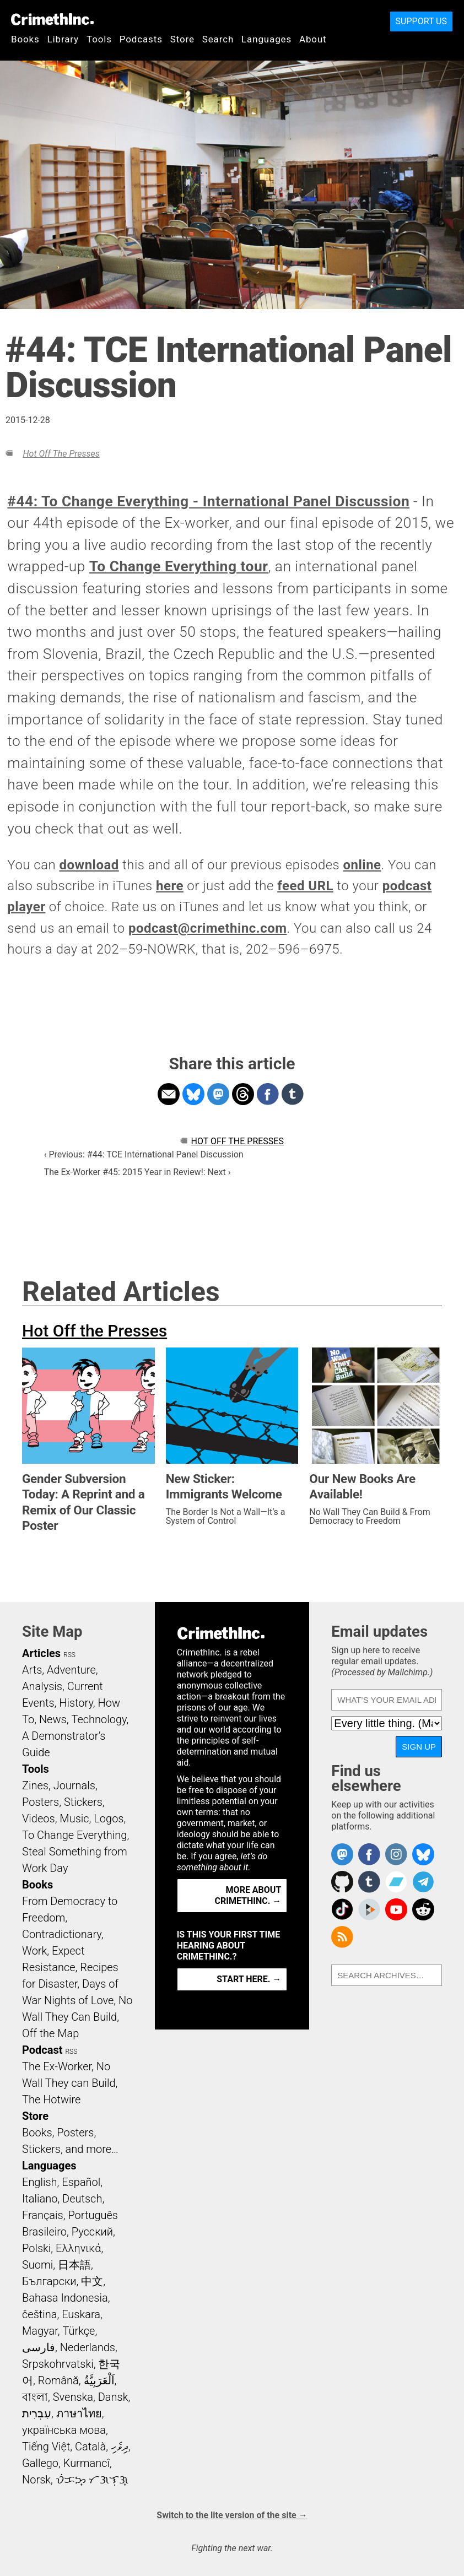  I want to click on More about CrimethInc. →, so click(247, 1895).